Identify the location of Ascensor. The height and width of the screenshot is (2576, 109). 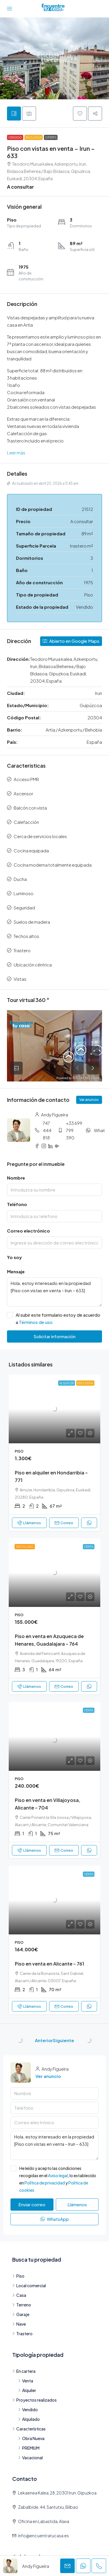
(23, 793).